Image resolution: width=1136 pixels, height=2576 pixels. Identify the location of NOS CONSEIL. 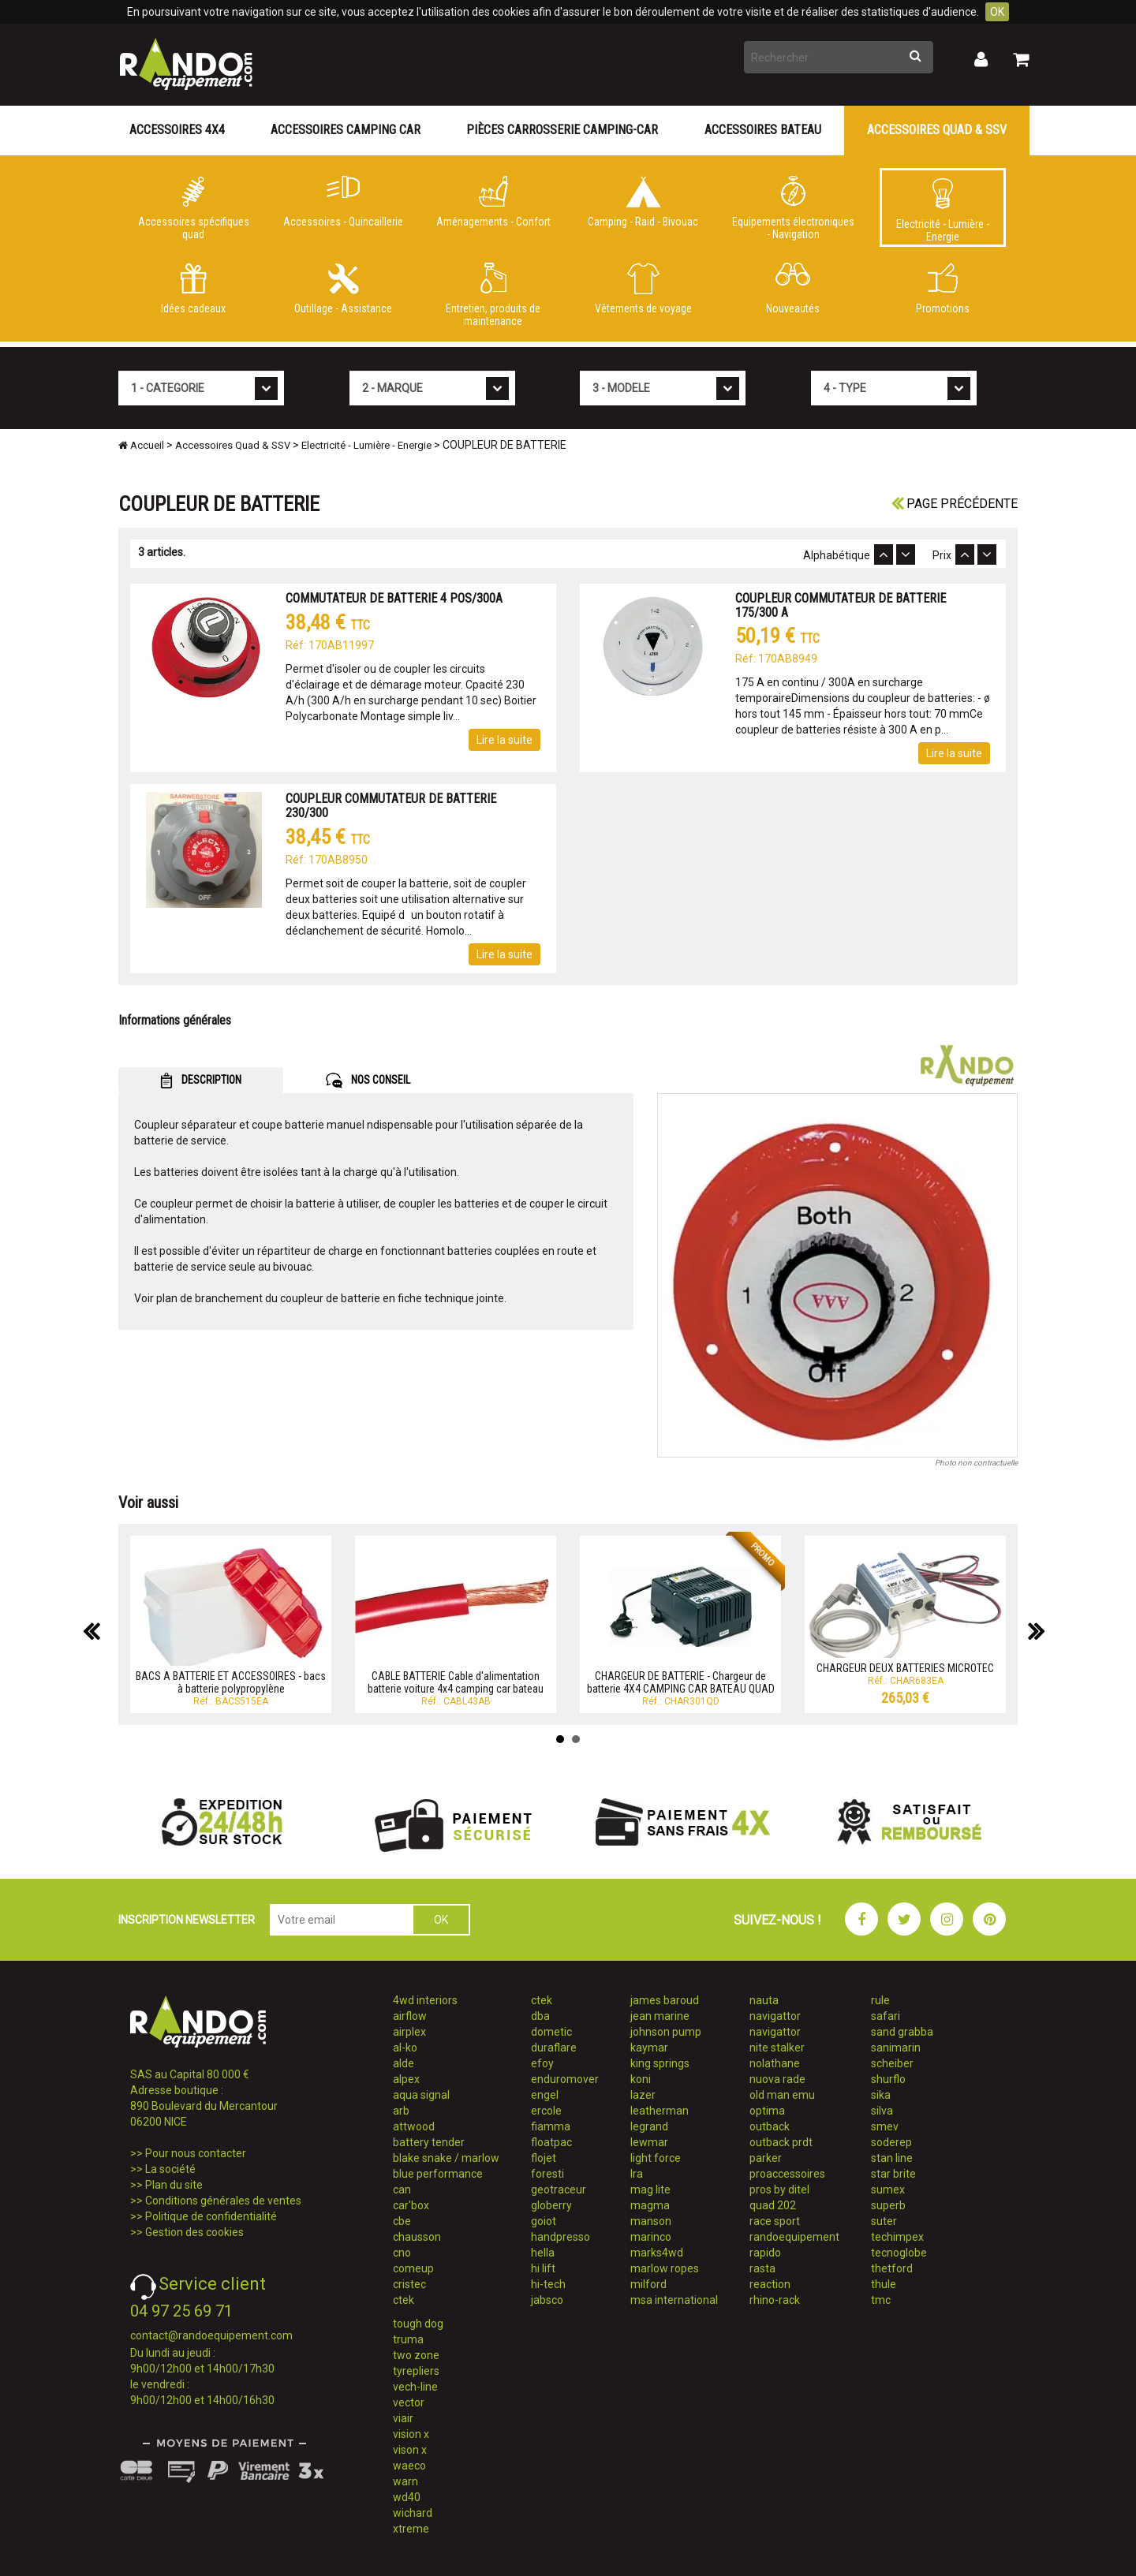
(368, 1080).